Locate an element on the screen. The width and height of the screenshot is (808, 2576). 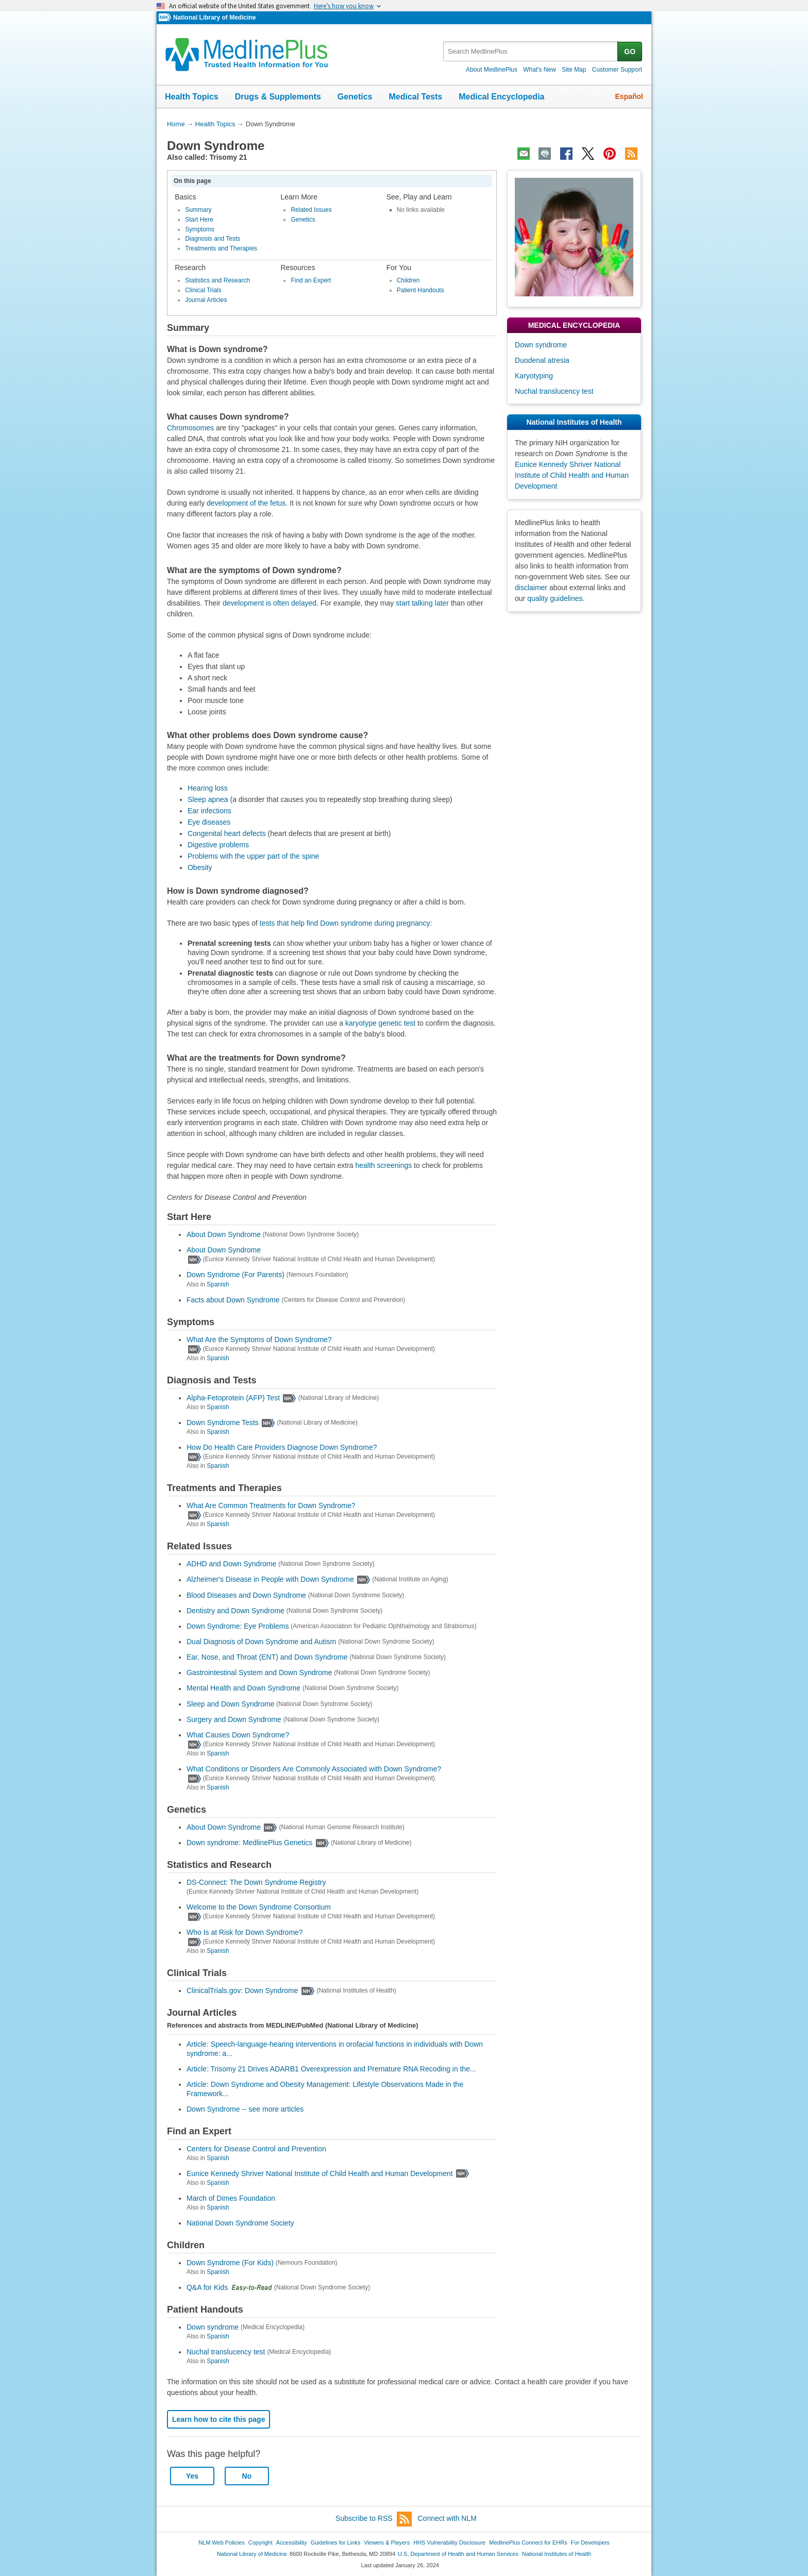
Article: Trisomy 21 Drives ADARB1 Overexpression and Premature RNA Recoding in the... is located at coordinates (331, 2069).